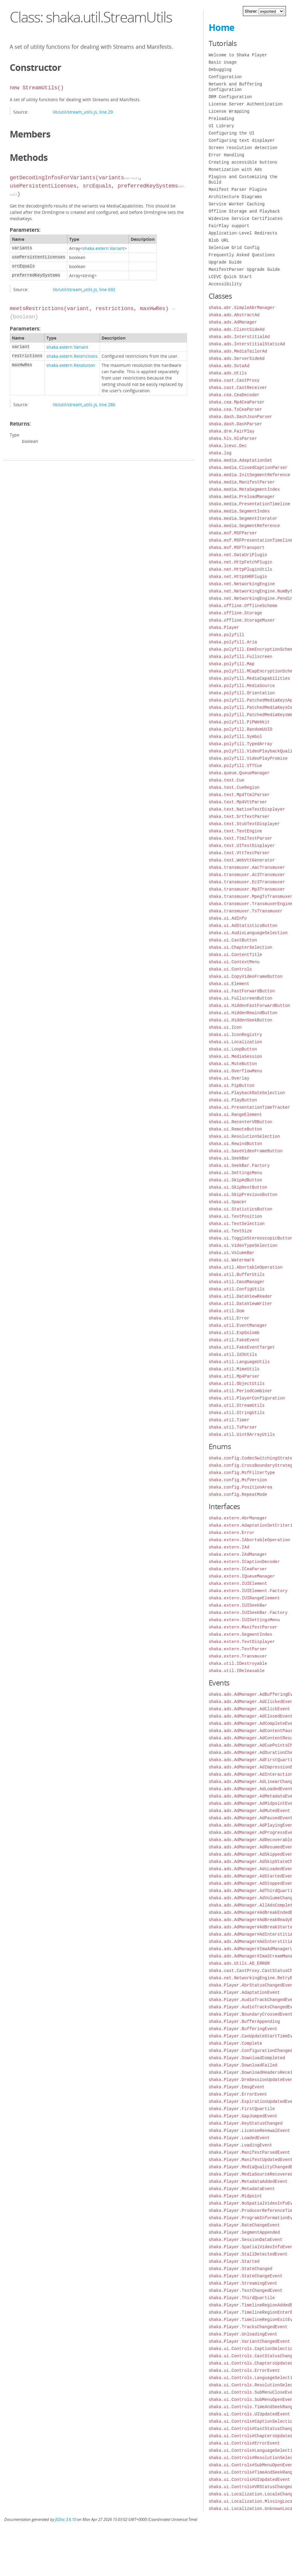 This screenshot has width=292, height=2576. I want to click on shaka.ads.AdManager.AdMutedEvent, so click(249, 1811).